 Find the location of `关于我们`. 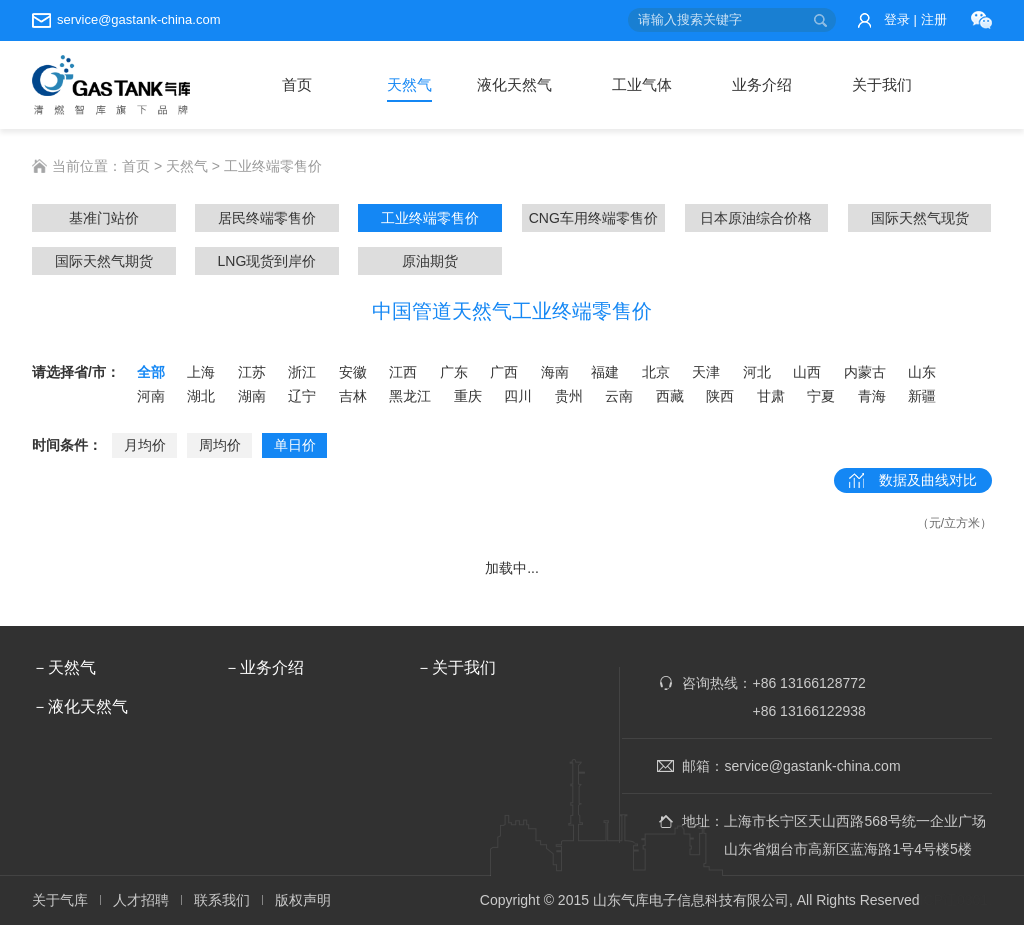

关于我们 is located at coordinates (882, 84).